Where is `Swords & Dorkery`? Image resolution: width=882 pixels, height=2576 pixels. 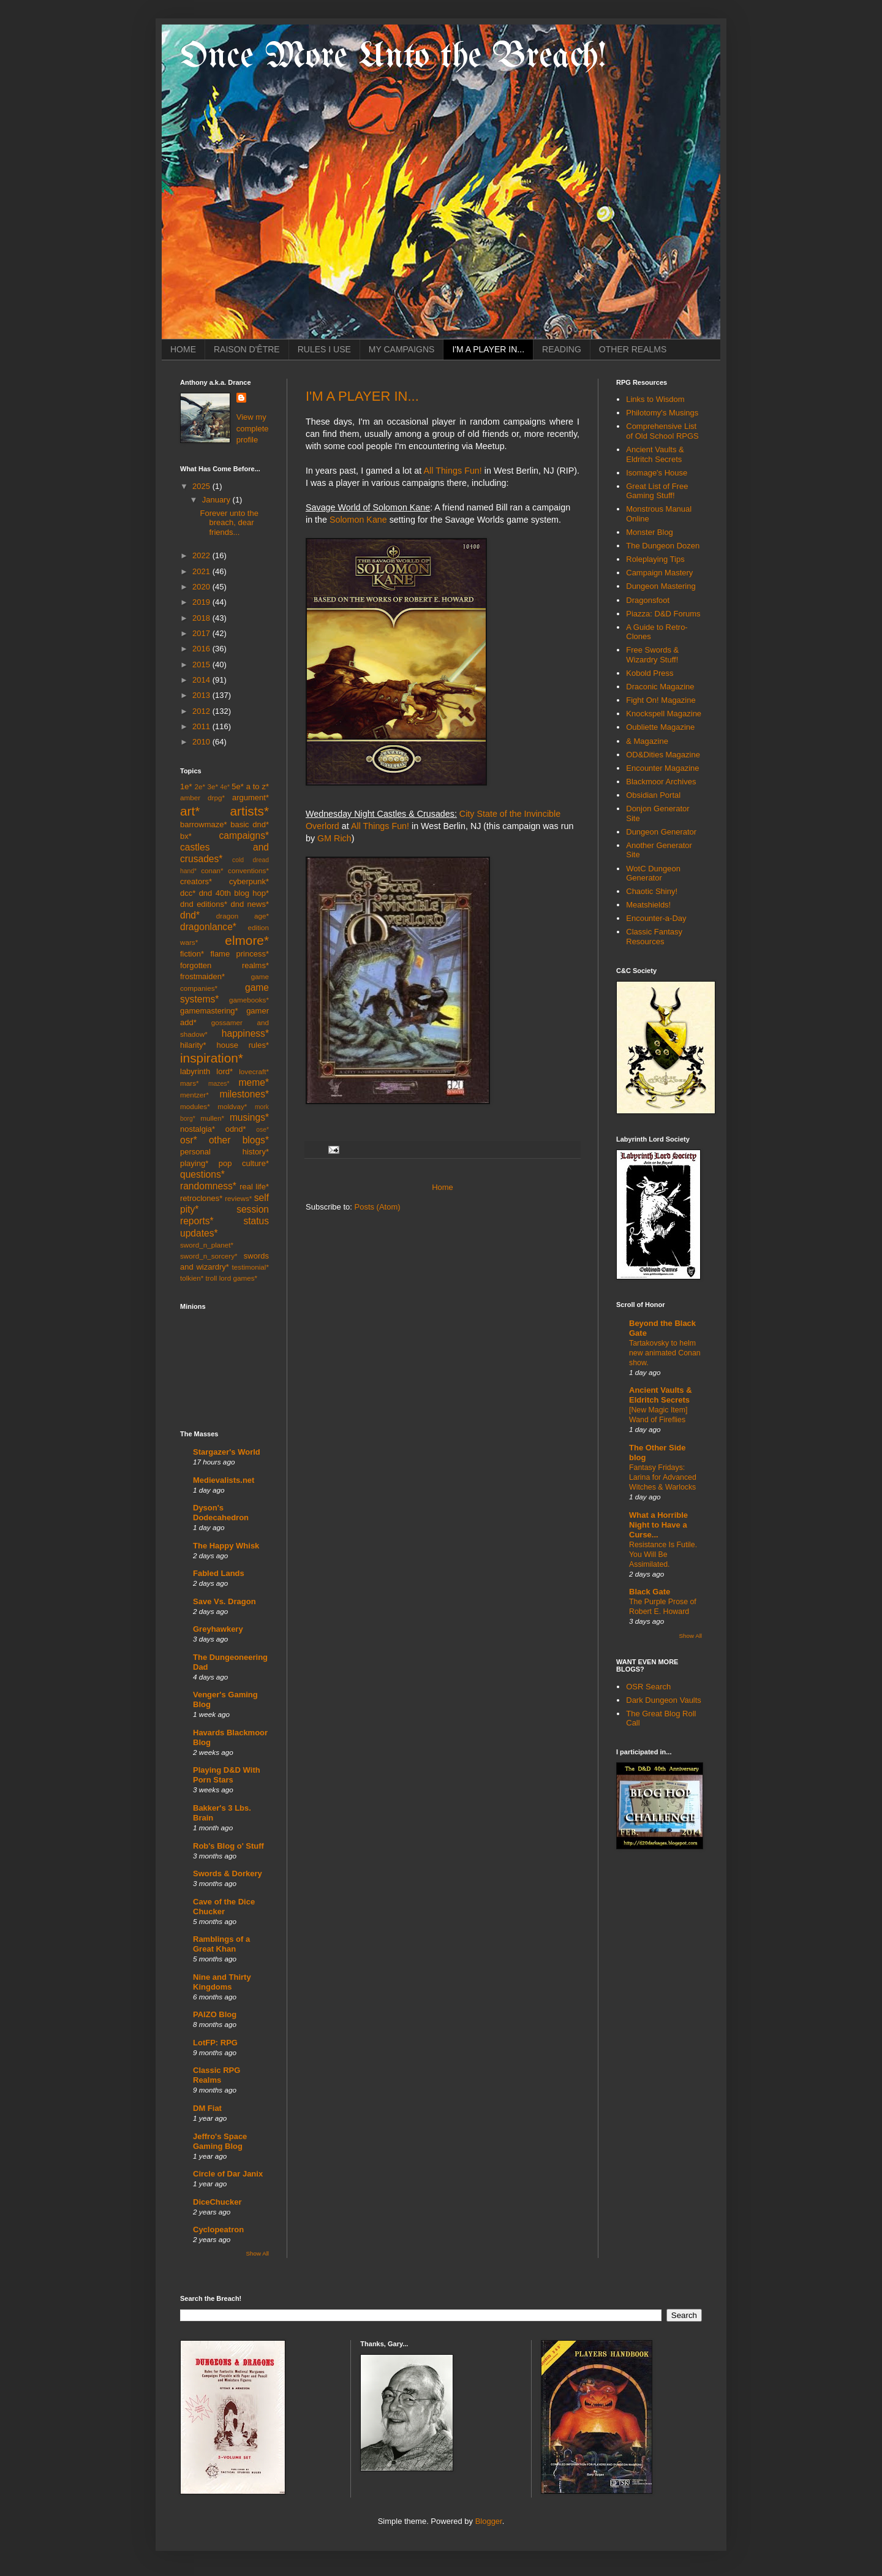 Swords & Dorkery is located at coordinates (227, 1873).